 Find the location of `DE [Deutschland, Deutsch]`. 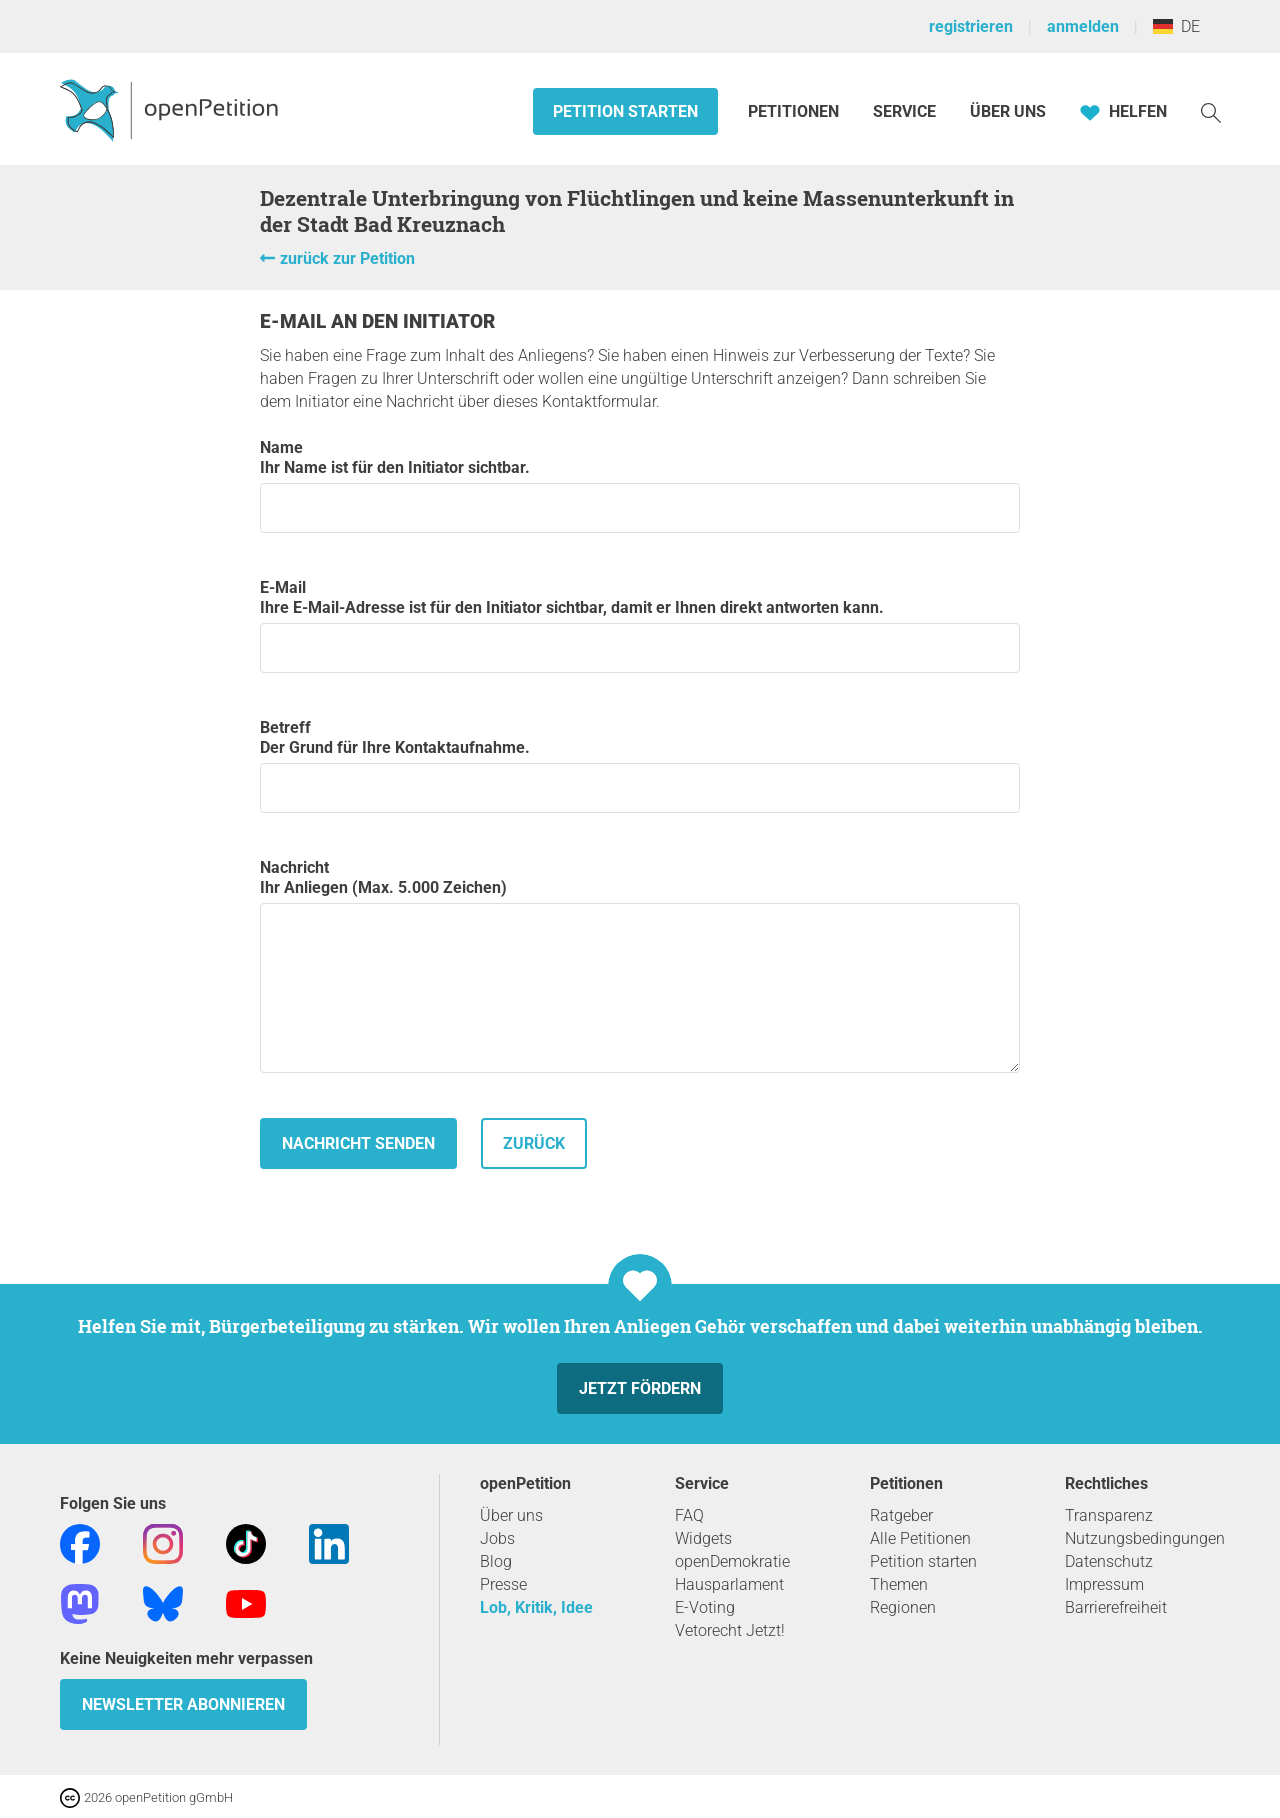

DE [Deutschland, Deutsch] is located at coordinates (1176, 26).